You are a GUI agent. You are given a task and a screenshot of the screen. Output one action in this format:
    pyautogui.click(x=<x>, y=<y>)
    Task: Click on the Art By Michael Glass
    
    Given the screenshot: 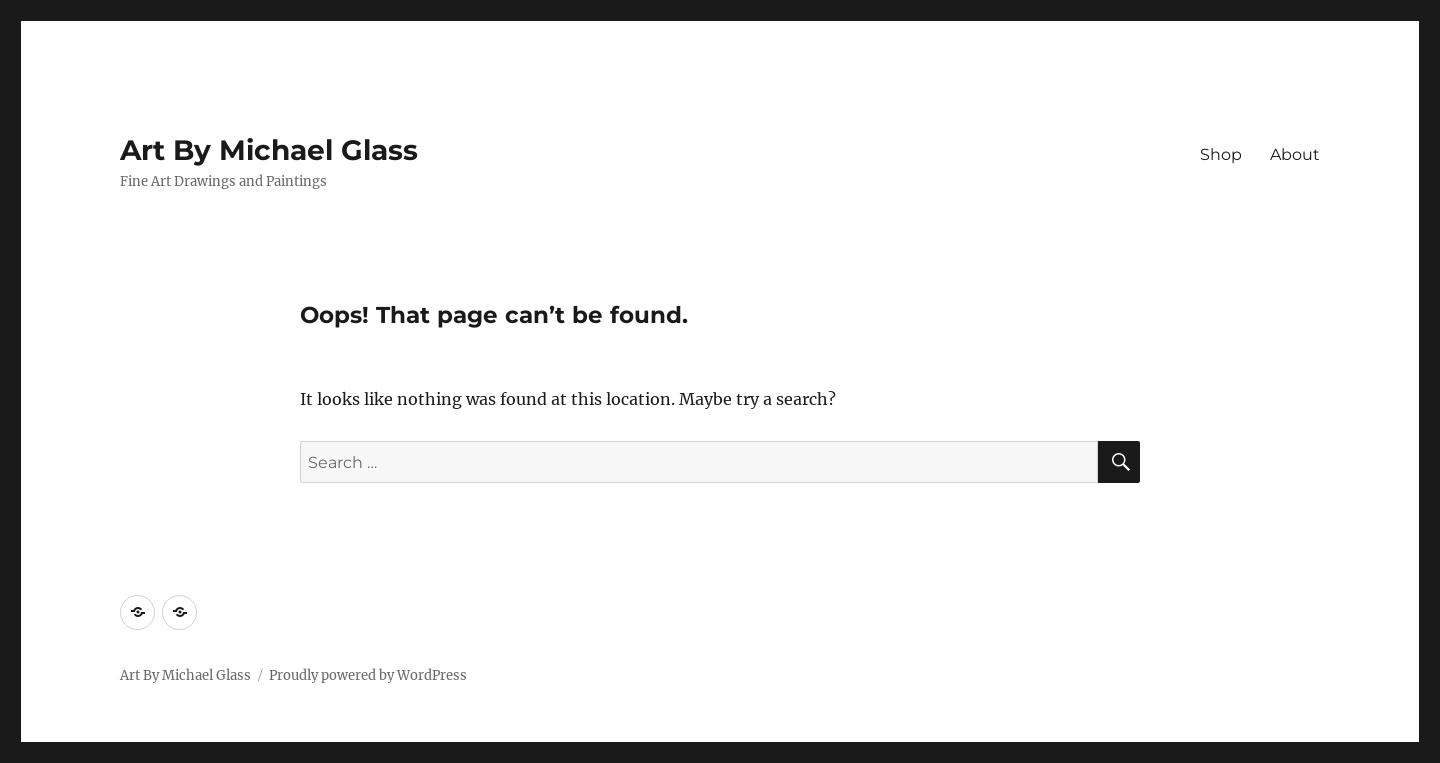 What is the action you would take?
    pyautogui.click(x=269, y=150)
    